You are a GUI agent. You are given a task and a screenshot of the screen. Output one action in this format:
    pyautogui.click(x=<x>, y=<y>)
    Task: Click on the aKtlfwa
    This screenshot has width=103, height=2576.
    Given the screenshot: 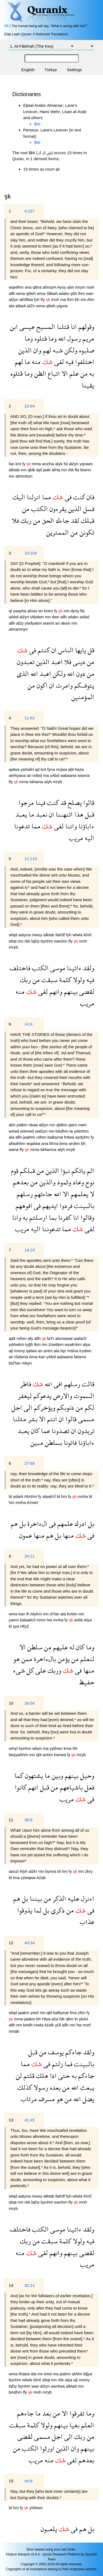 What is the action you would take?
    pyautogui.click(x=26, y=299)
    